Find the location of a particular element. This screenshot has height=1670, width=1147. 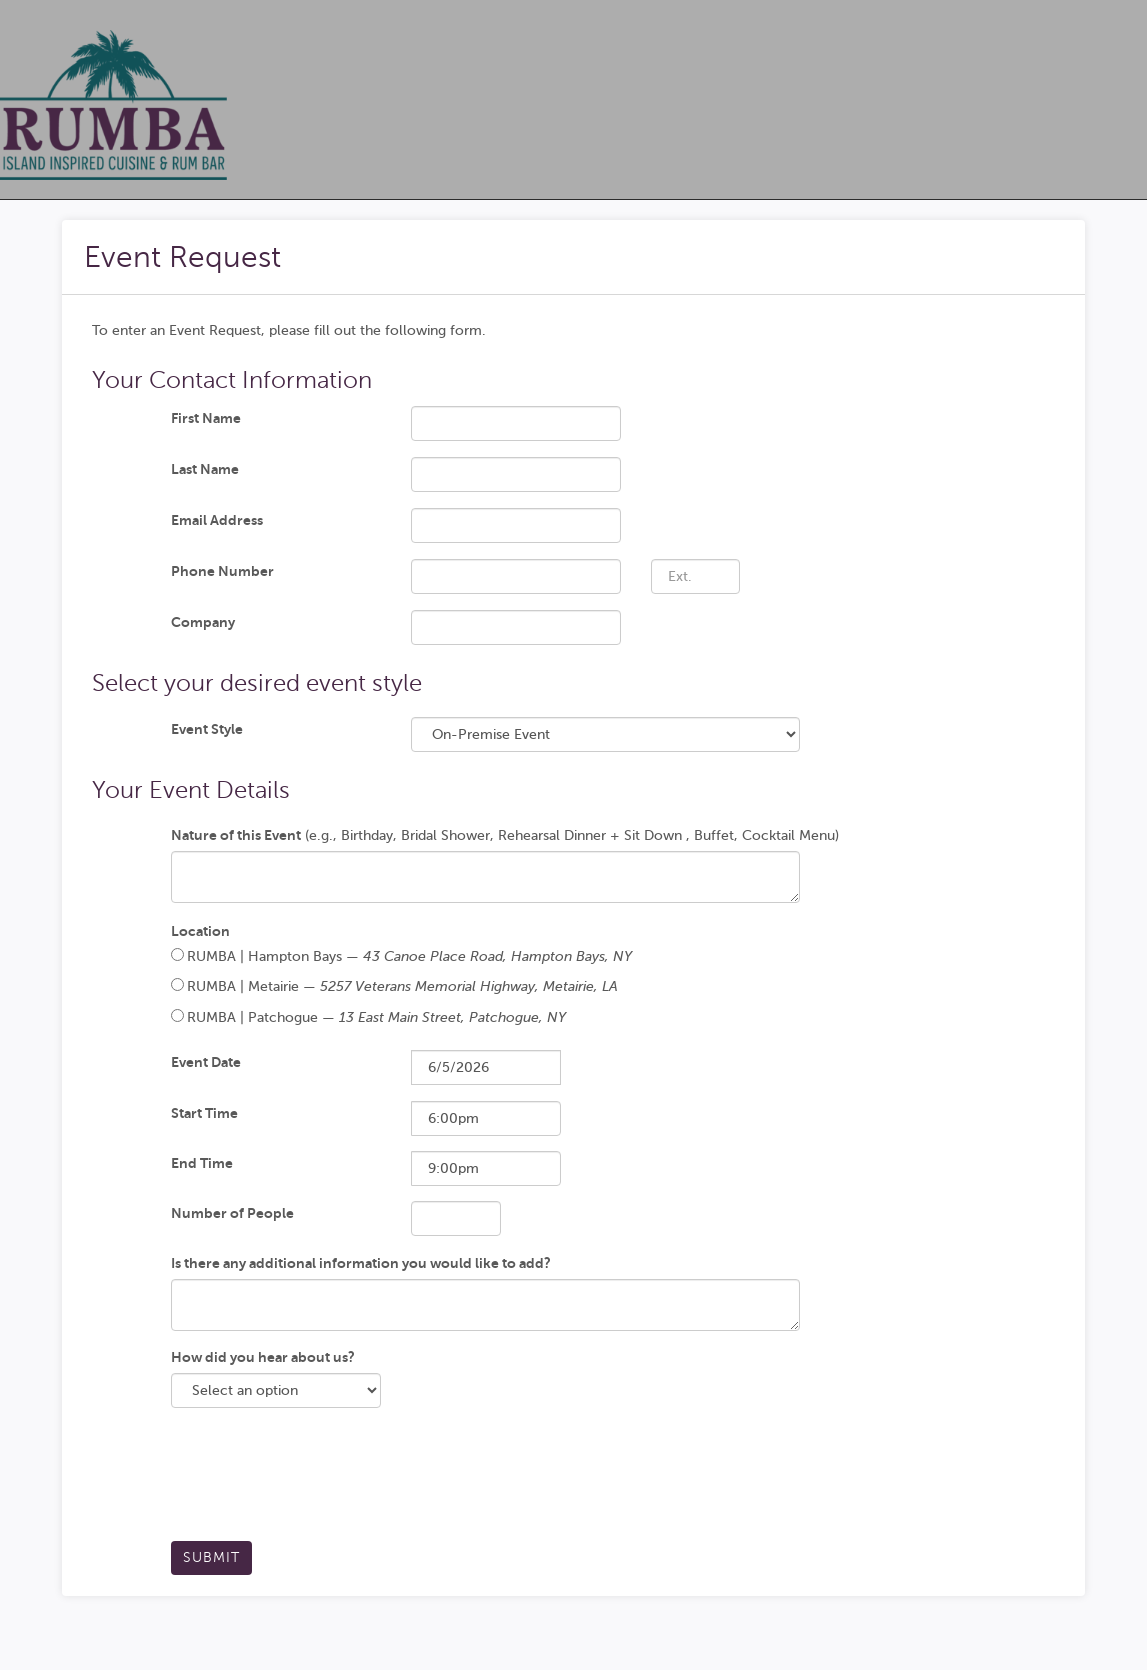

Is there any additional information you would like to add? is located at coordinates (361, 1263).